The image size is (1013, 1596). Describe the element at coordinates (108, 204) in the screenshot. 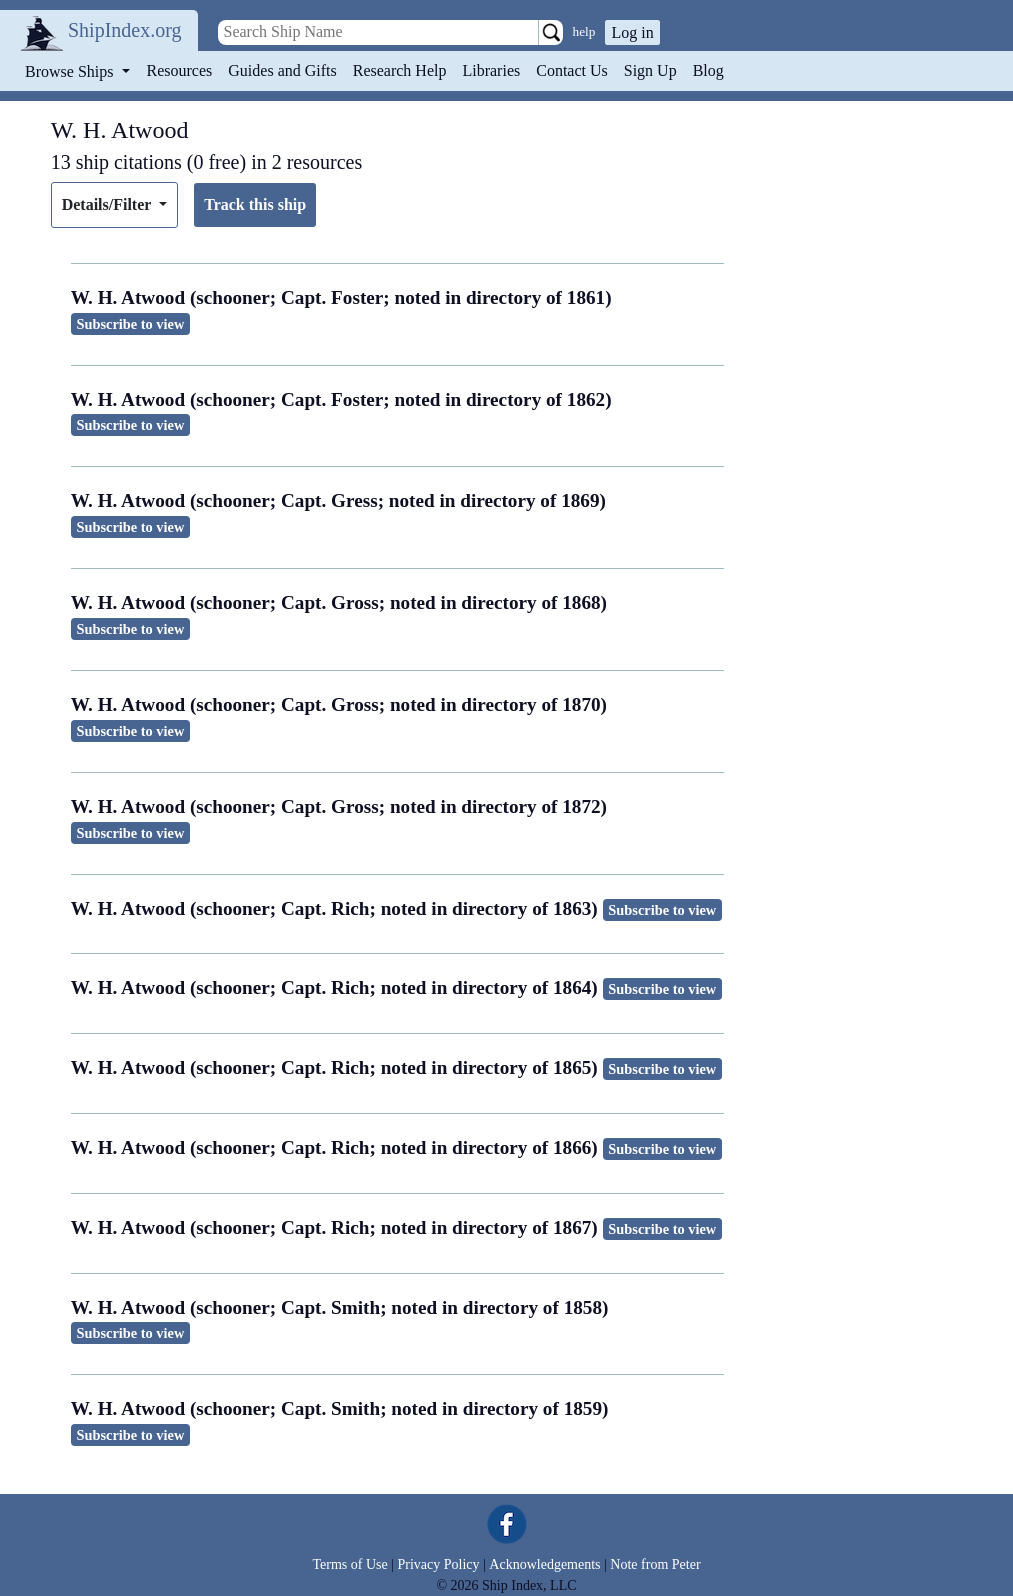

I see `Details/Filter` at that location.